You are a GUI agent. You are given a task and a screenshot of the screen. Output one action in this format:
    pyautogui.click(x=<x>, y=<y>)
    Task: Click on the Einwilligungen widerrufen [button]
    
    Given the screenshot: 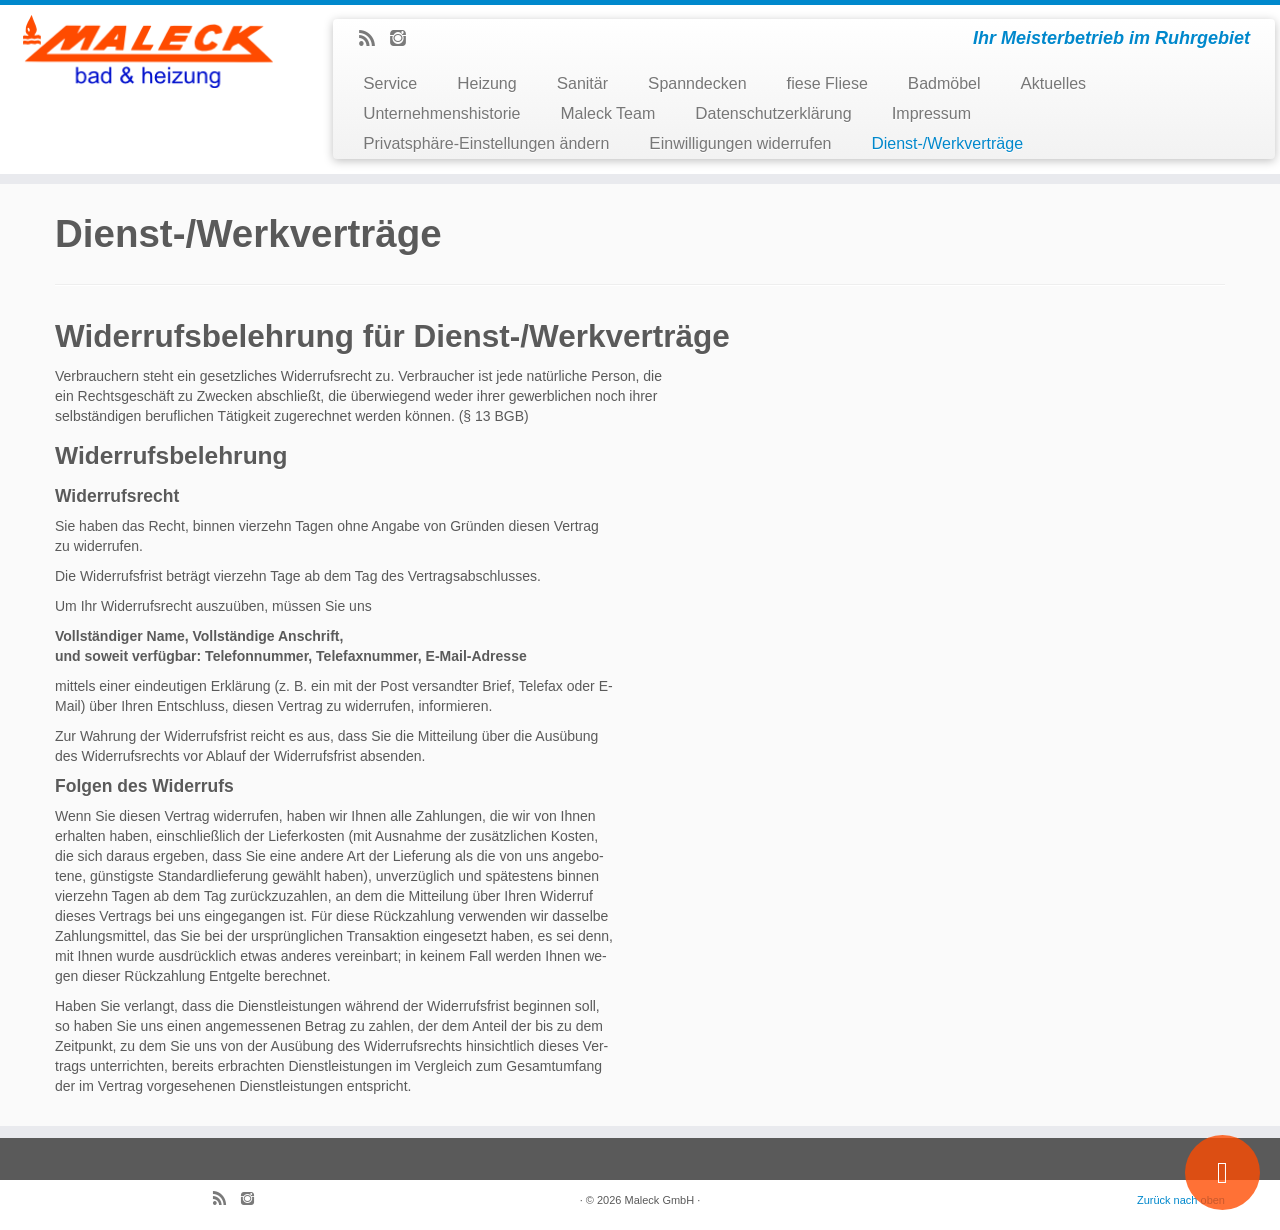 What is the action you would take?
    pyautogui.click(x=740, y=143)
    